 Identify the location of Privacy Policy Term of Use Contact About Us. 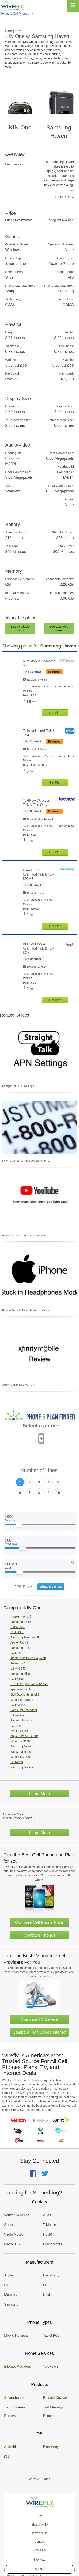
(39, 2537).